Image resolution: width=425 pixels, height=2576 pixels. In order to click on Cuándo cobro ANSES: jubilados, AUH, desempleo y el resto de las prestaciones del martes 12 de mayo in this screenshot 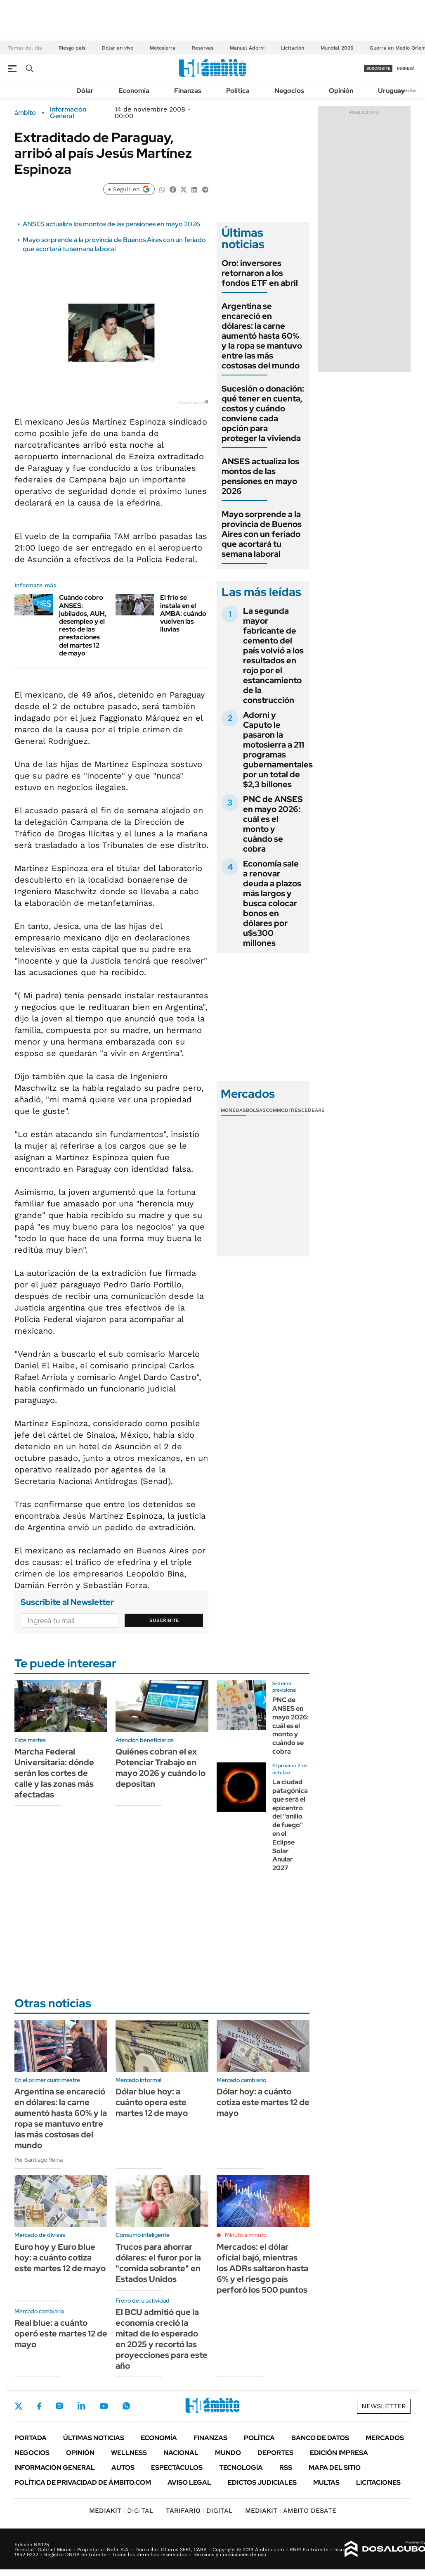, I will do `click(82, 625)`.